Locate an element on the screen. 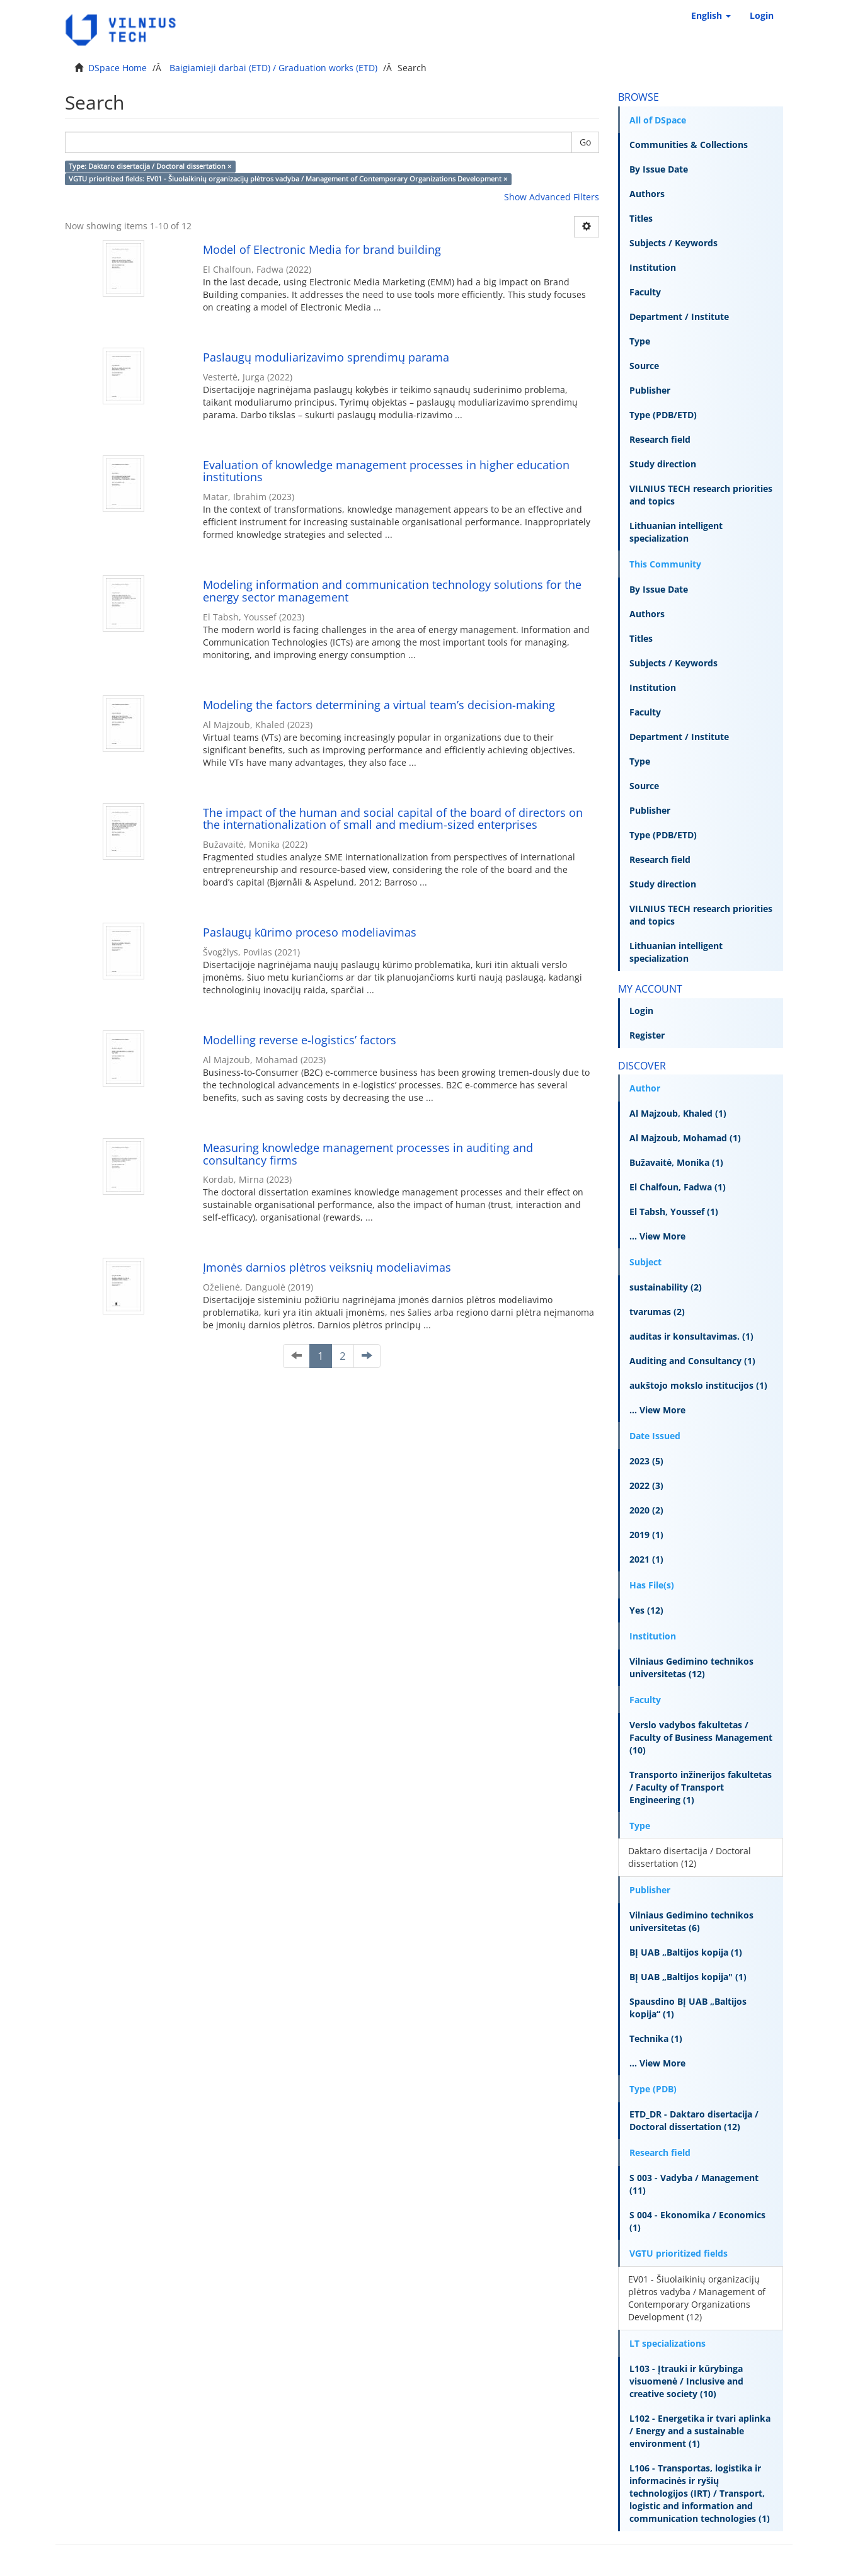  Yes (12) is located at coordinates (646, 1610).